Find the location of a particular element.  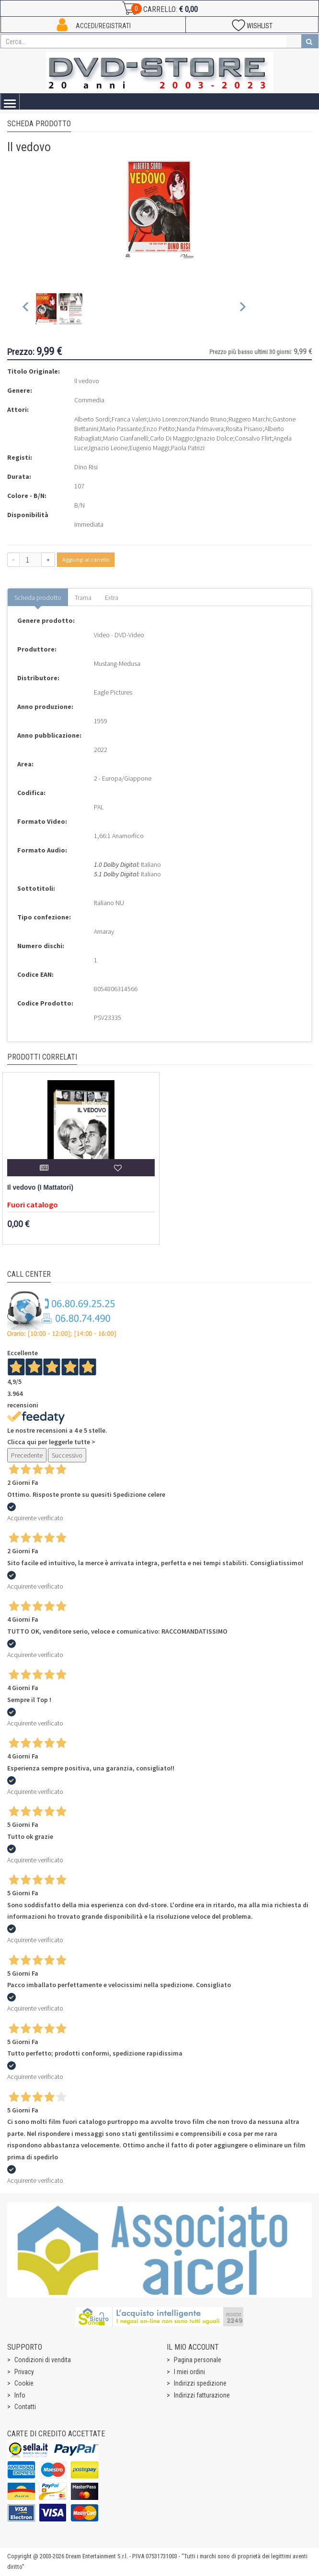

Condizioni di vendita is located at coordinates (42, 2360).